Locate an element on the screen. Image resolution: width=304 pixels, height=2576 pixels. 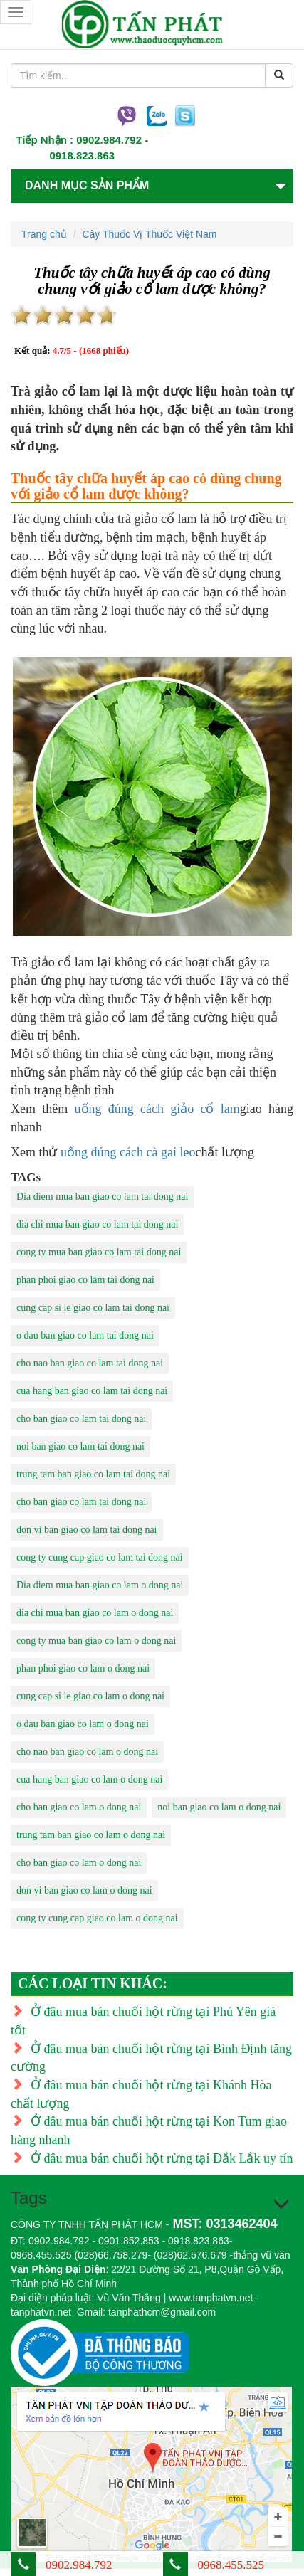
trung tam ban giao co lam tai dong nai is located at coordinates (93, 1474).